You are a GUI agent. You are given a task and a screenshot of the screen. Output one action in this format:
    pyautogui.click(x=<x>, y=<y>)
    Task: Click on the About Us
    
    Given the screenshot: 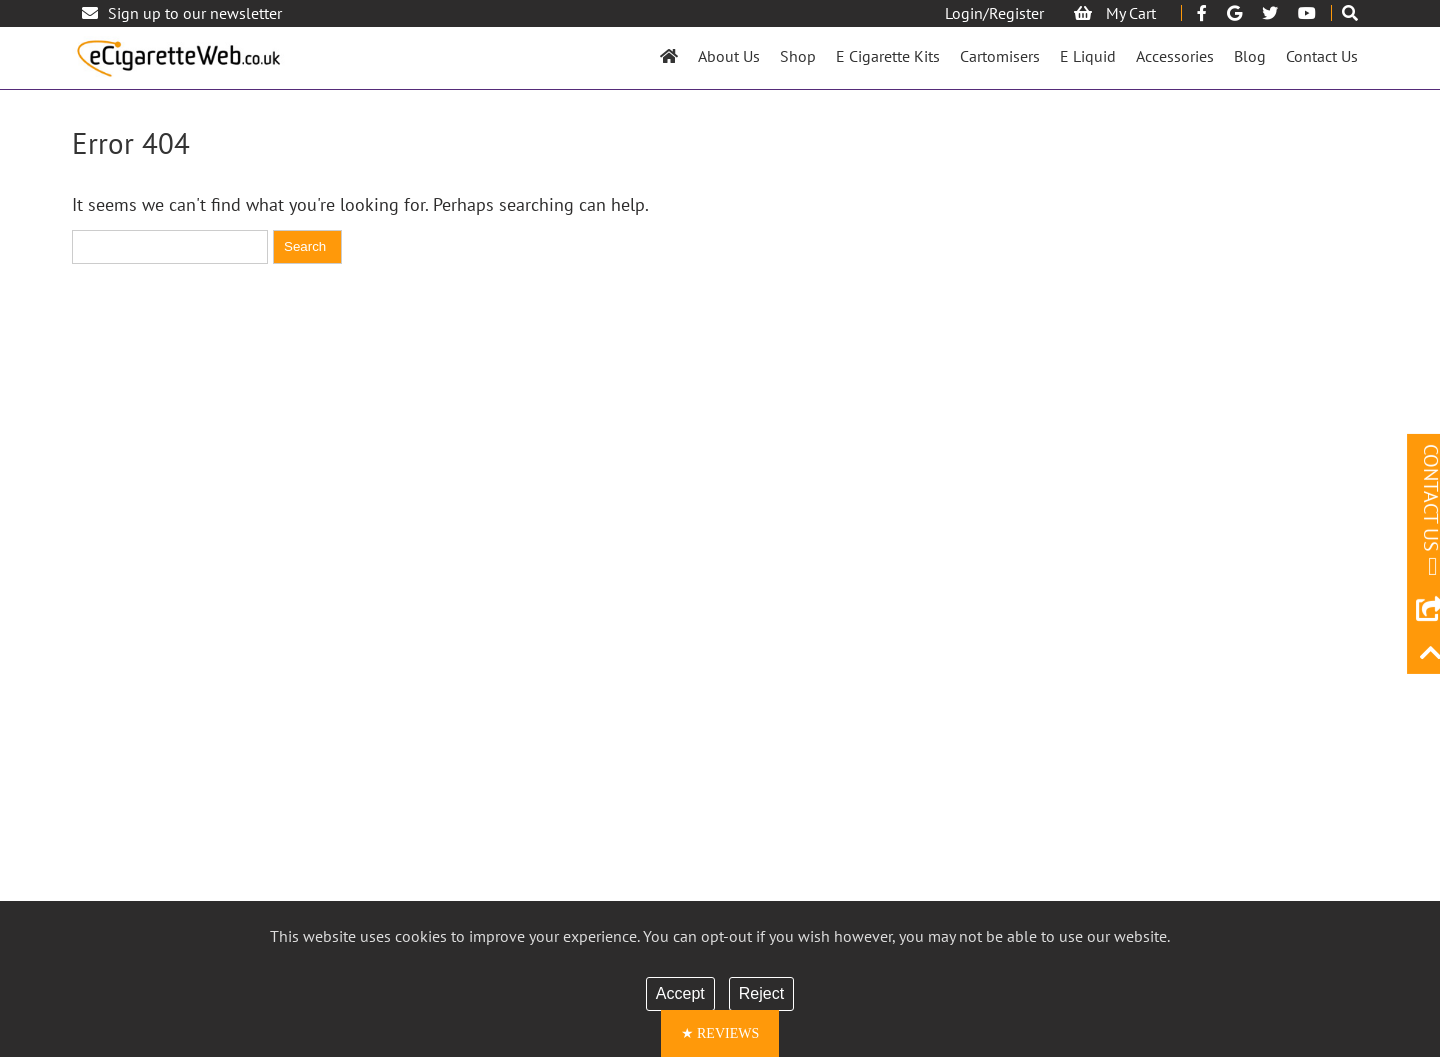 What is the action you would take?
    pyautogui.click(x=729, y=56)
    